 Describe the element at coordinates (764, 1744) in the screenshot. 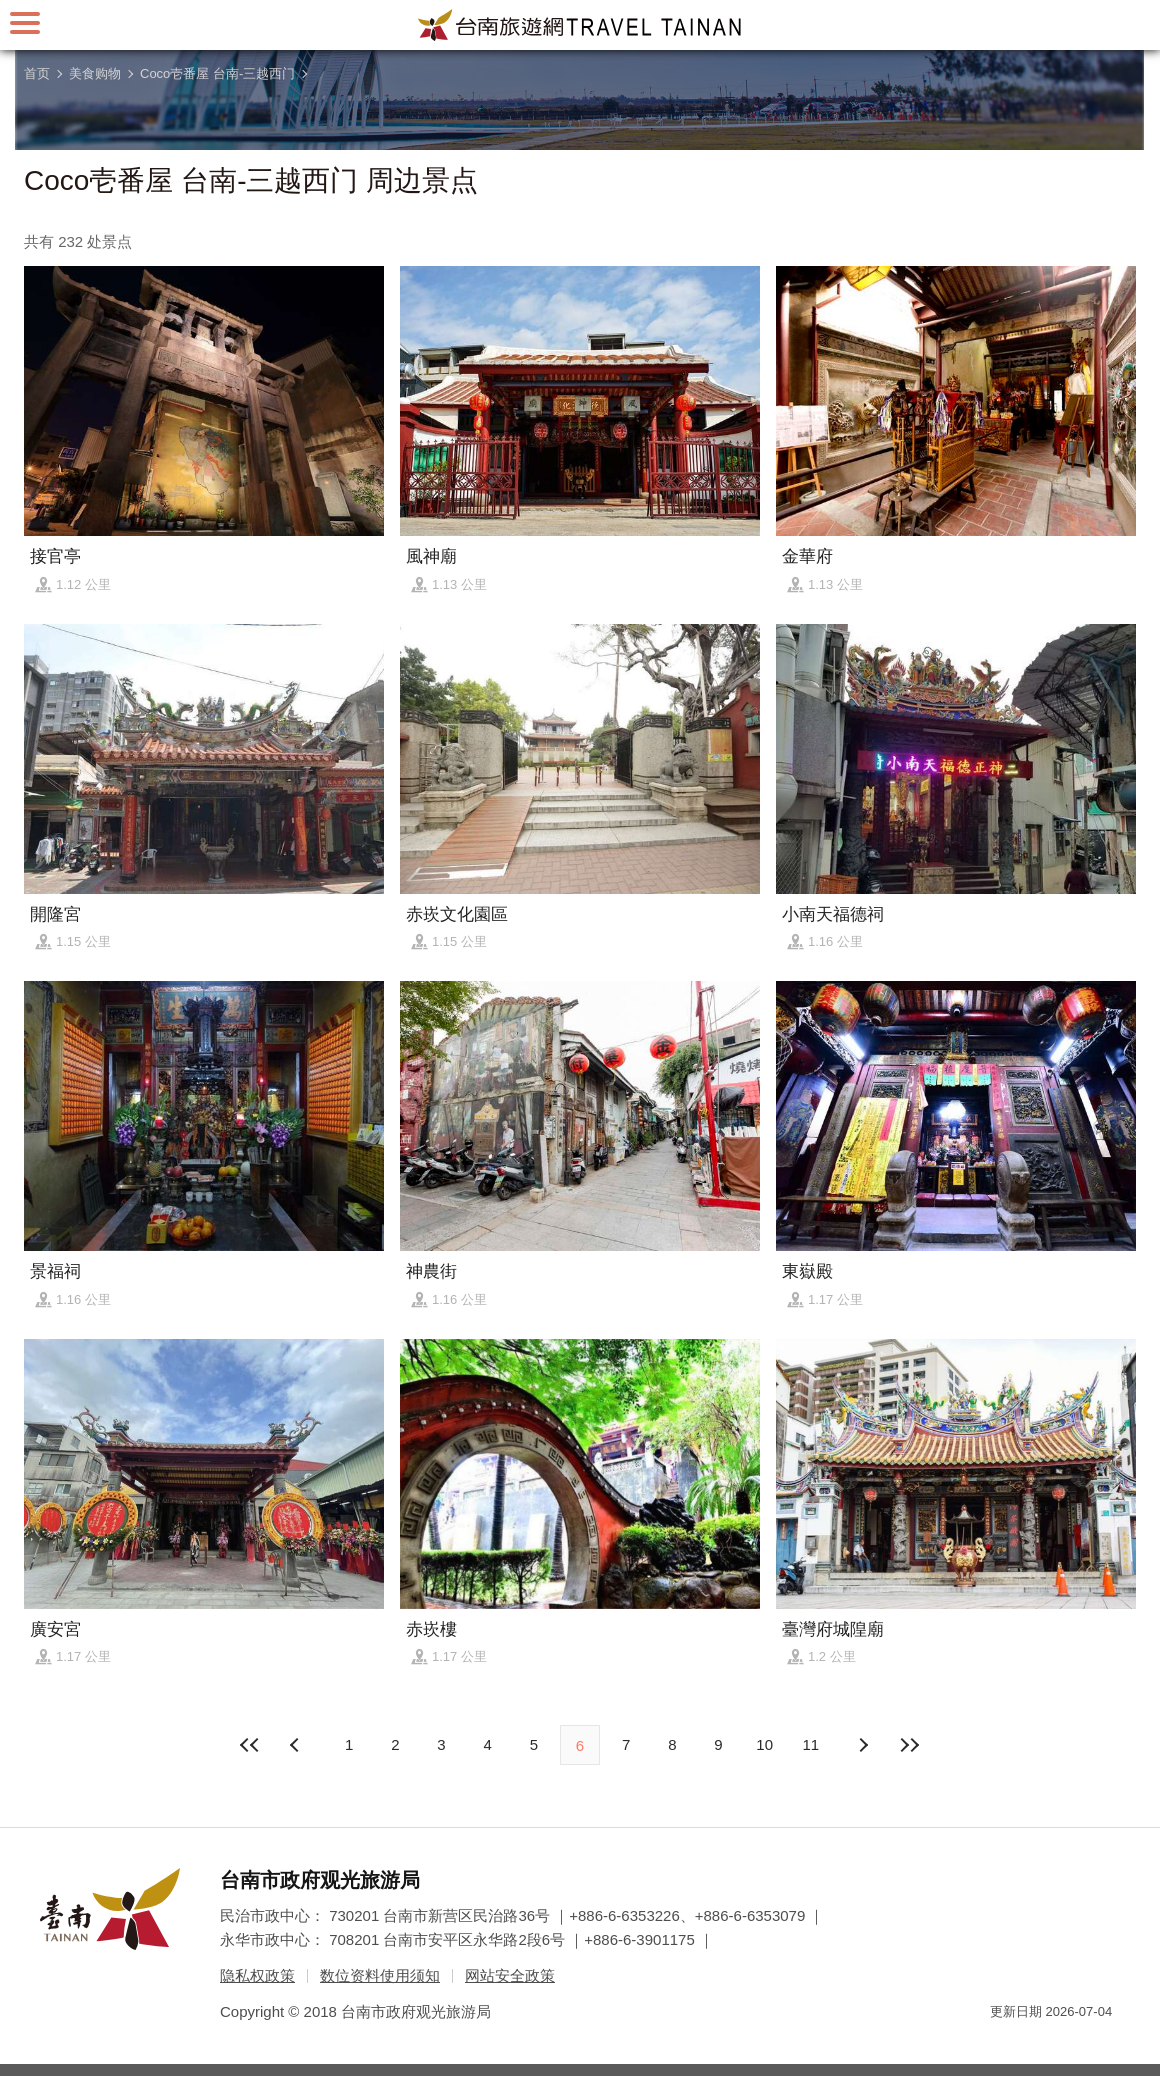

I see `10` at that location.